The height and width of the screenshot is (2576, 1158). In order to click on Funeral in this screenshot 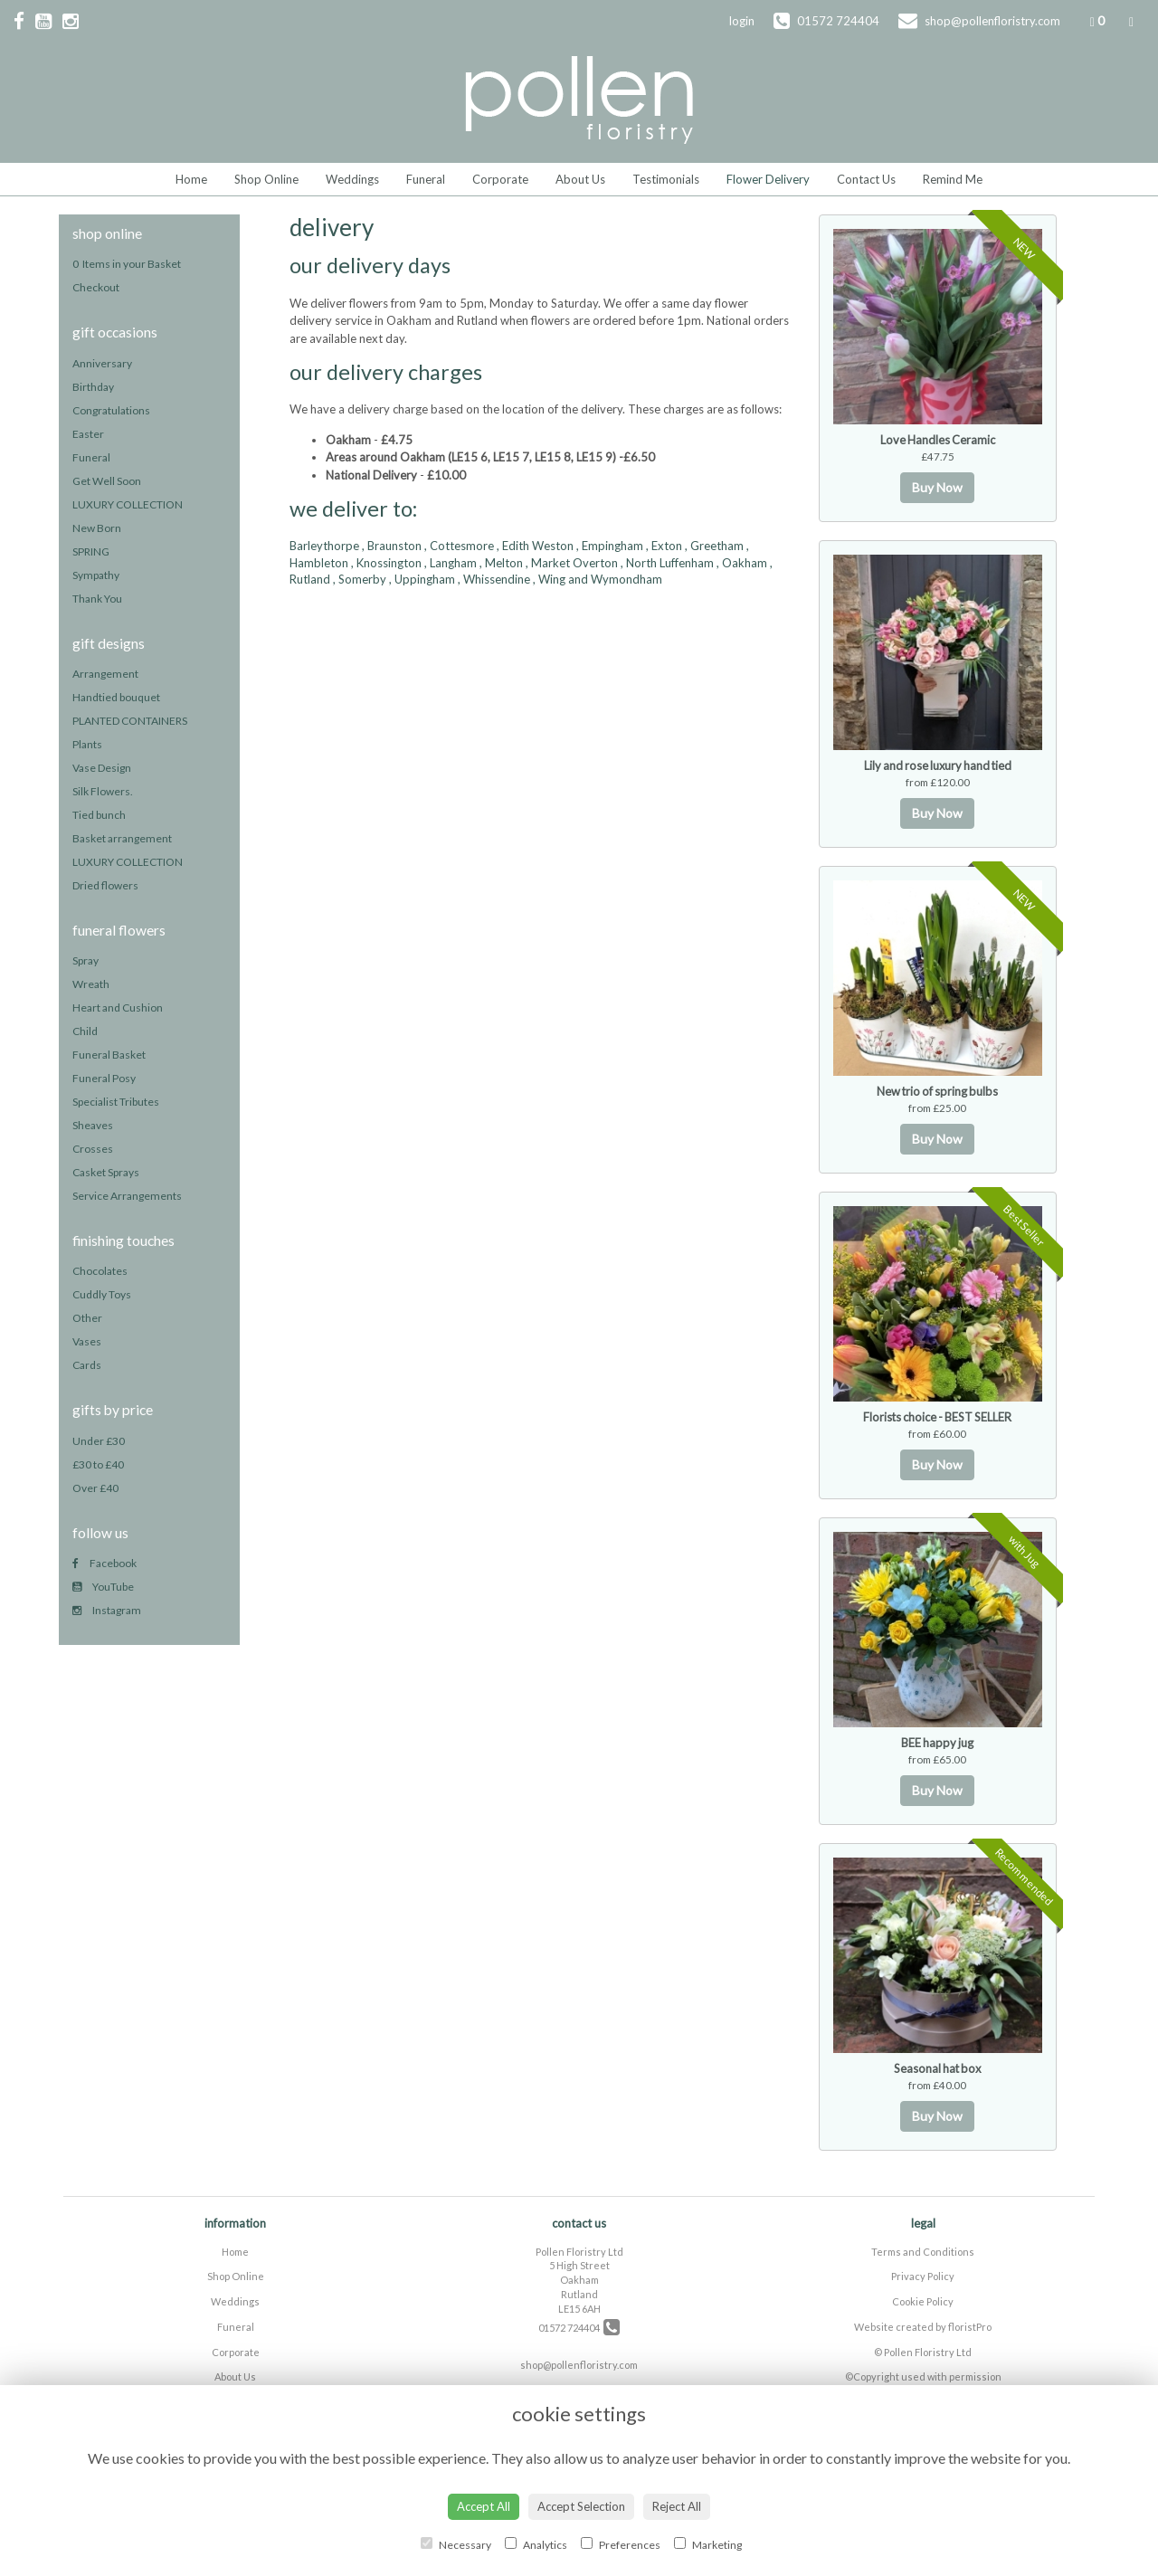, I will do `click(425, 179)`.